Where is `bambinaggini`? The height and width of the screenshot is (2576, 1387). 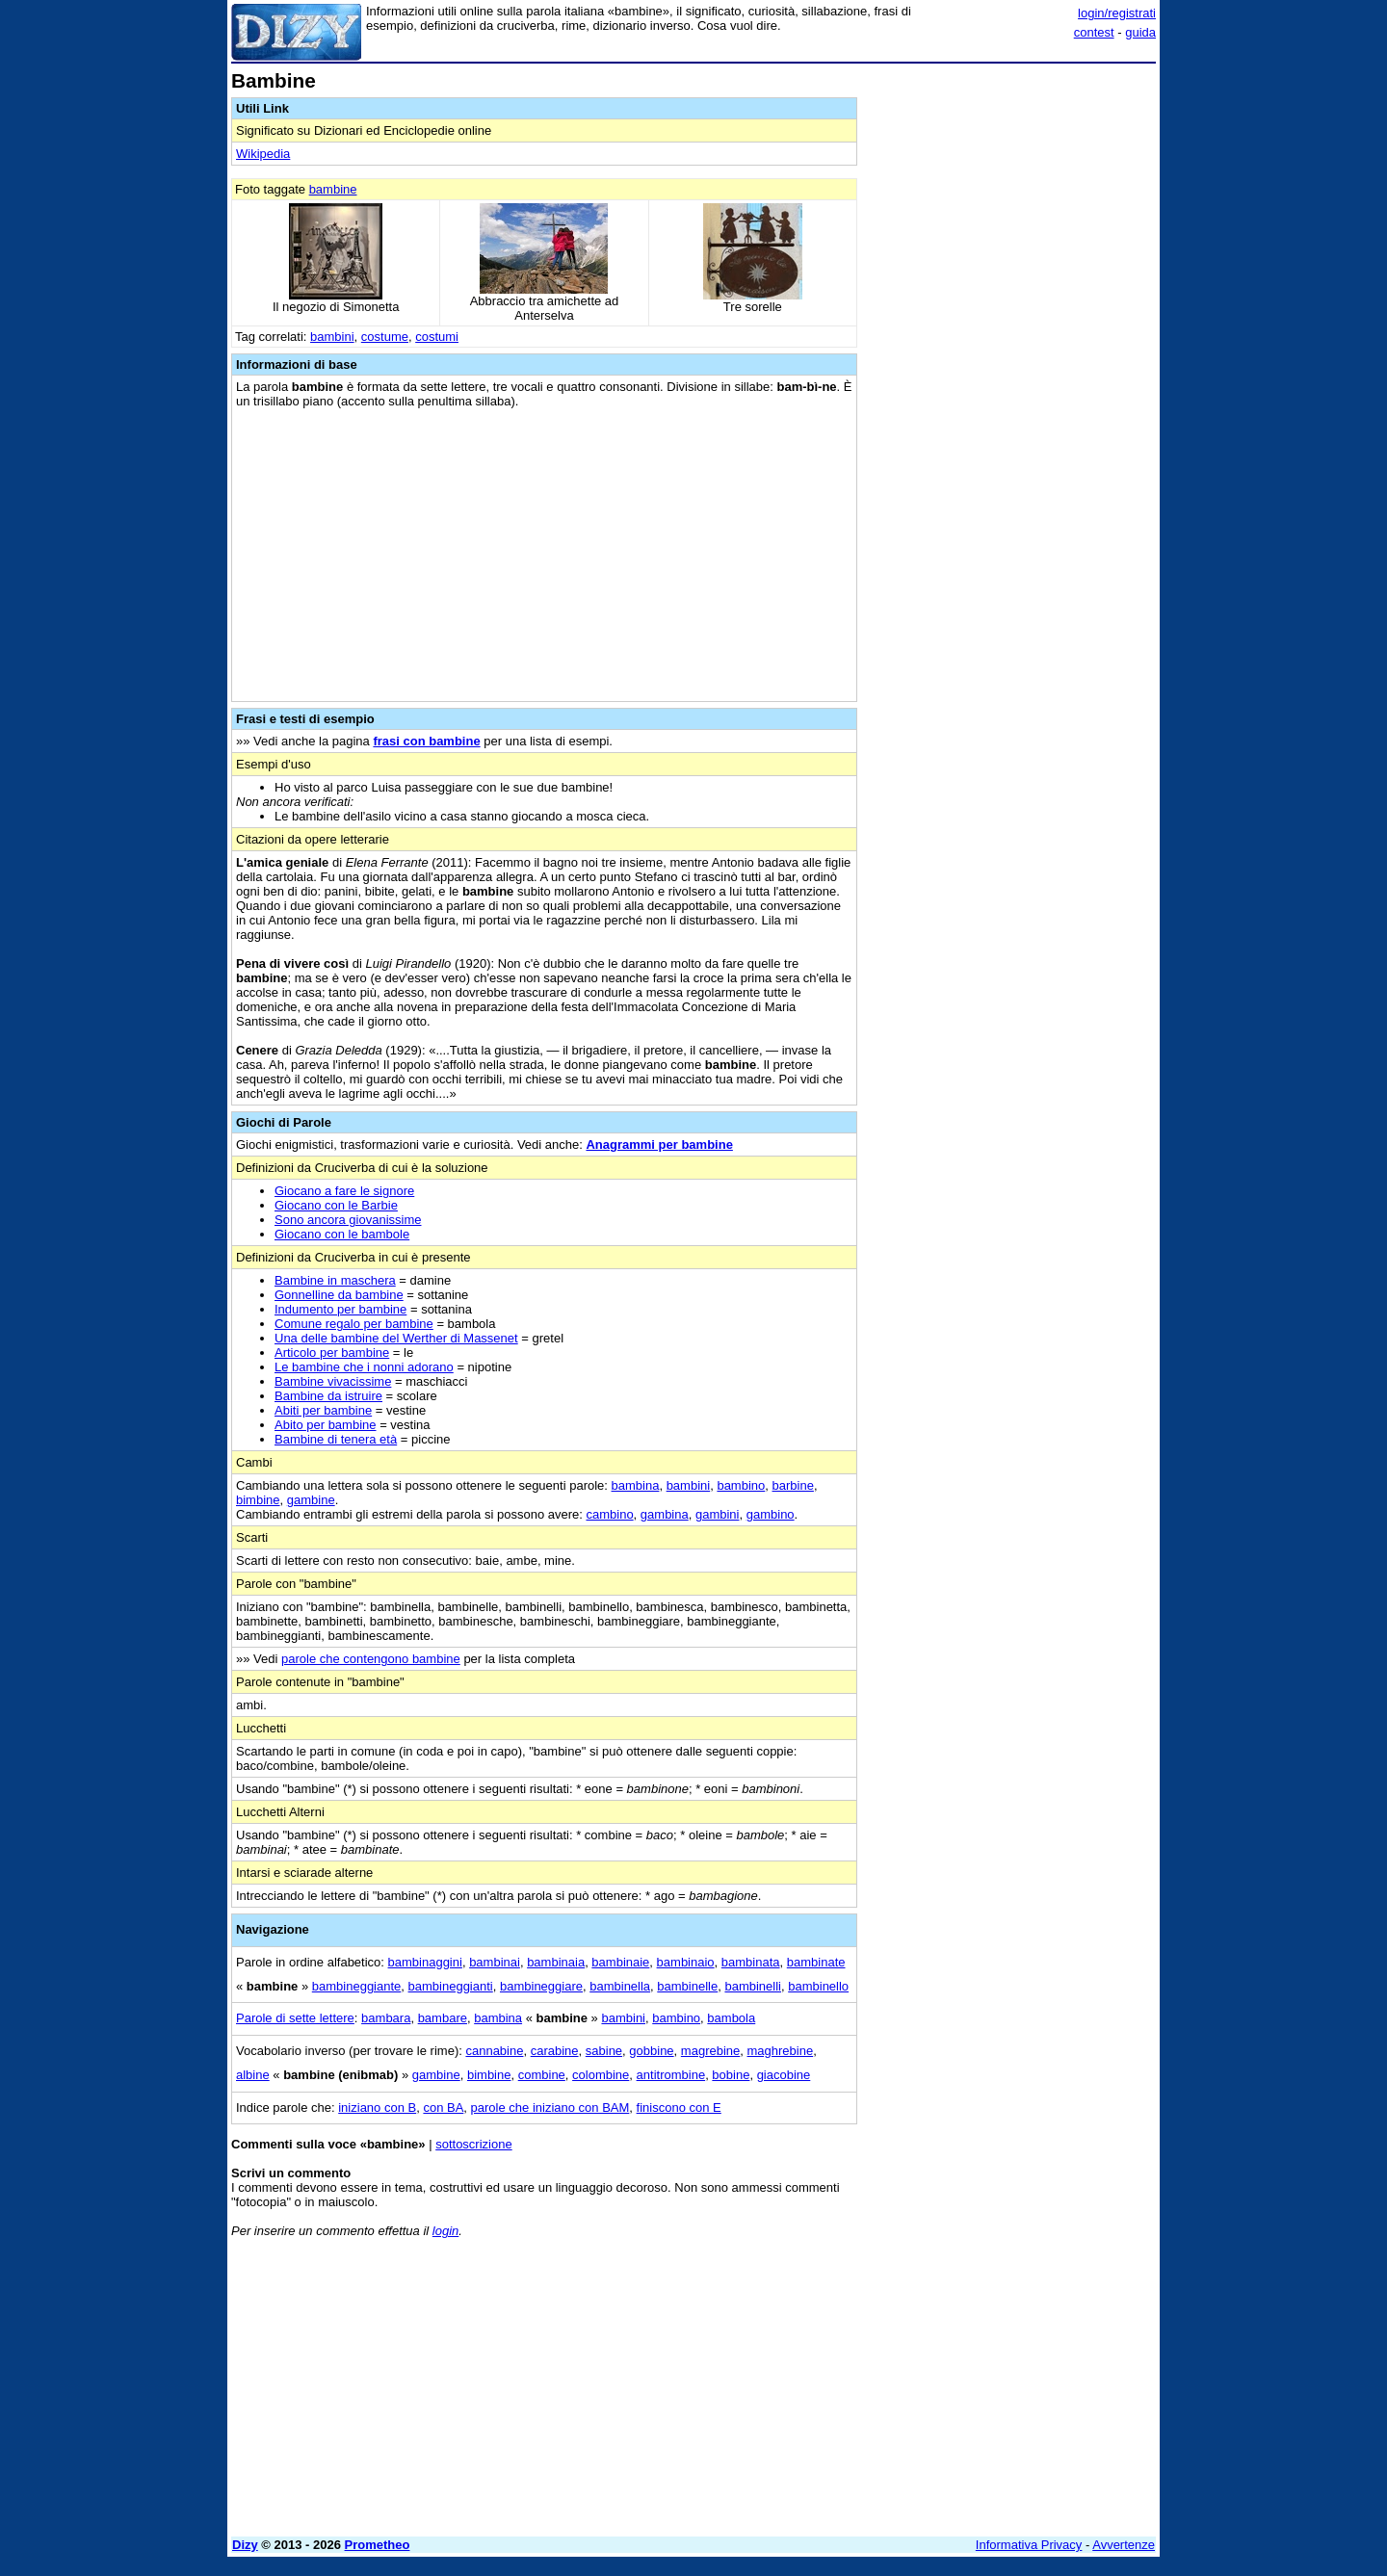 bambinaggini is located at coordinates (425, 1962).